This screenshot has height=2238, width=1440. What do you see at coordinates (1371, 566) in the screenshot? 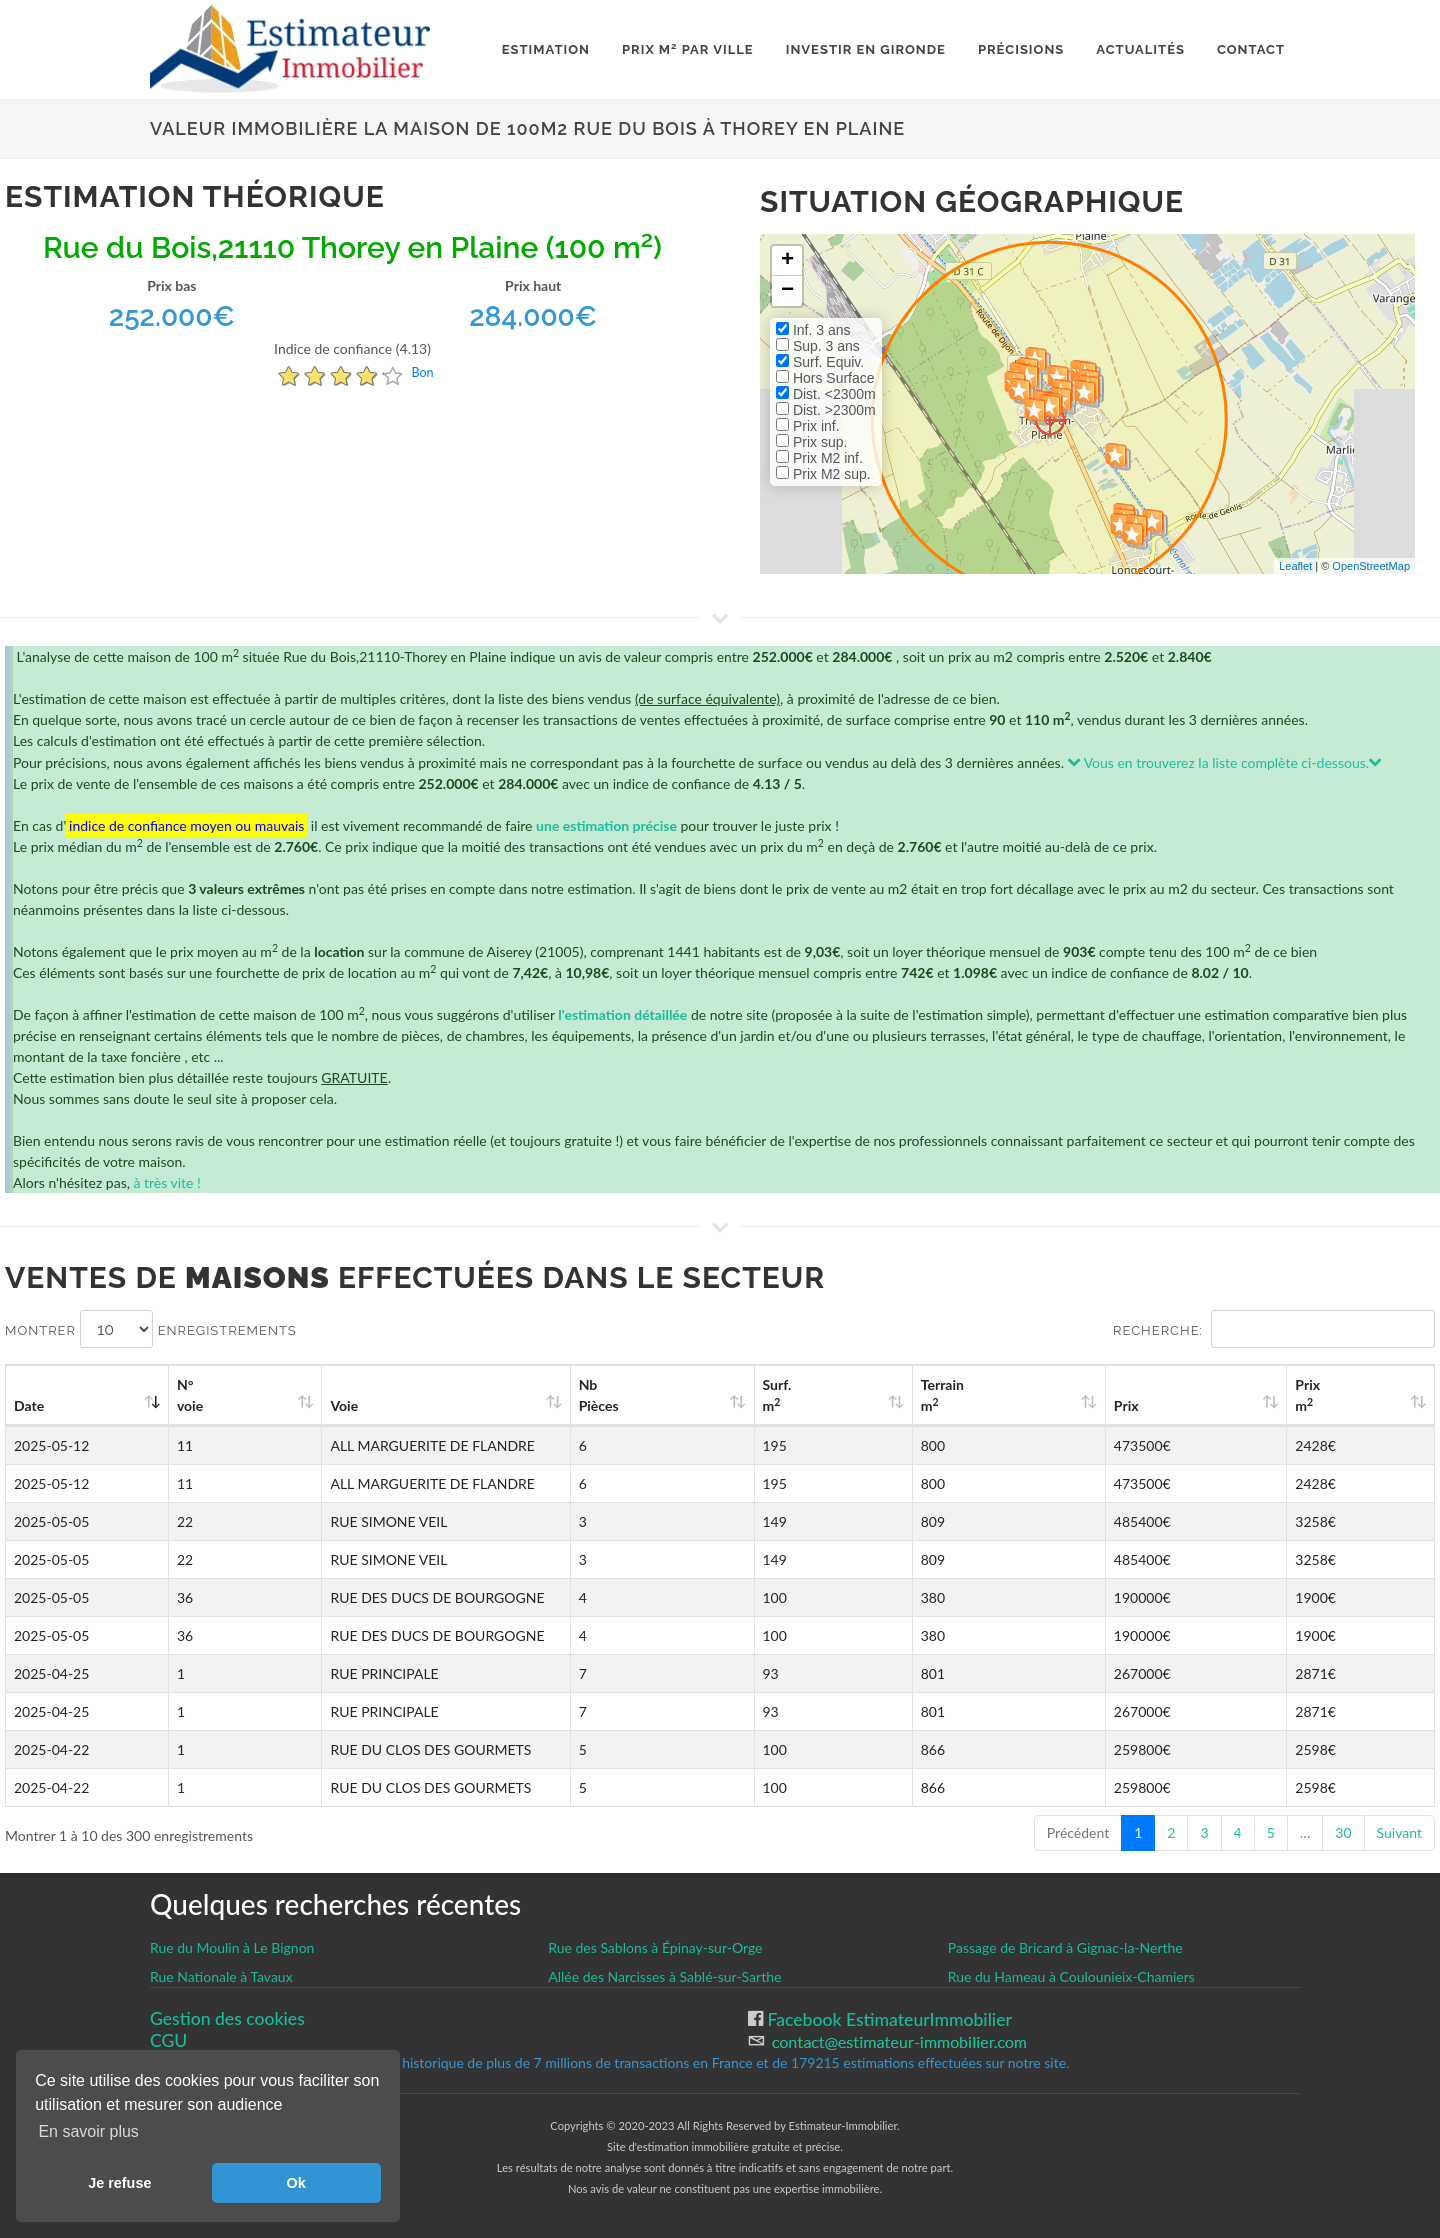
I see `OpenStreetMap` at bounding box center [1371, 566].